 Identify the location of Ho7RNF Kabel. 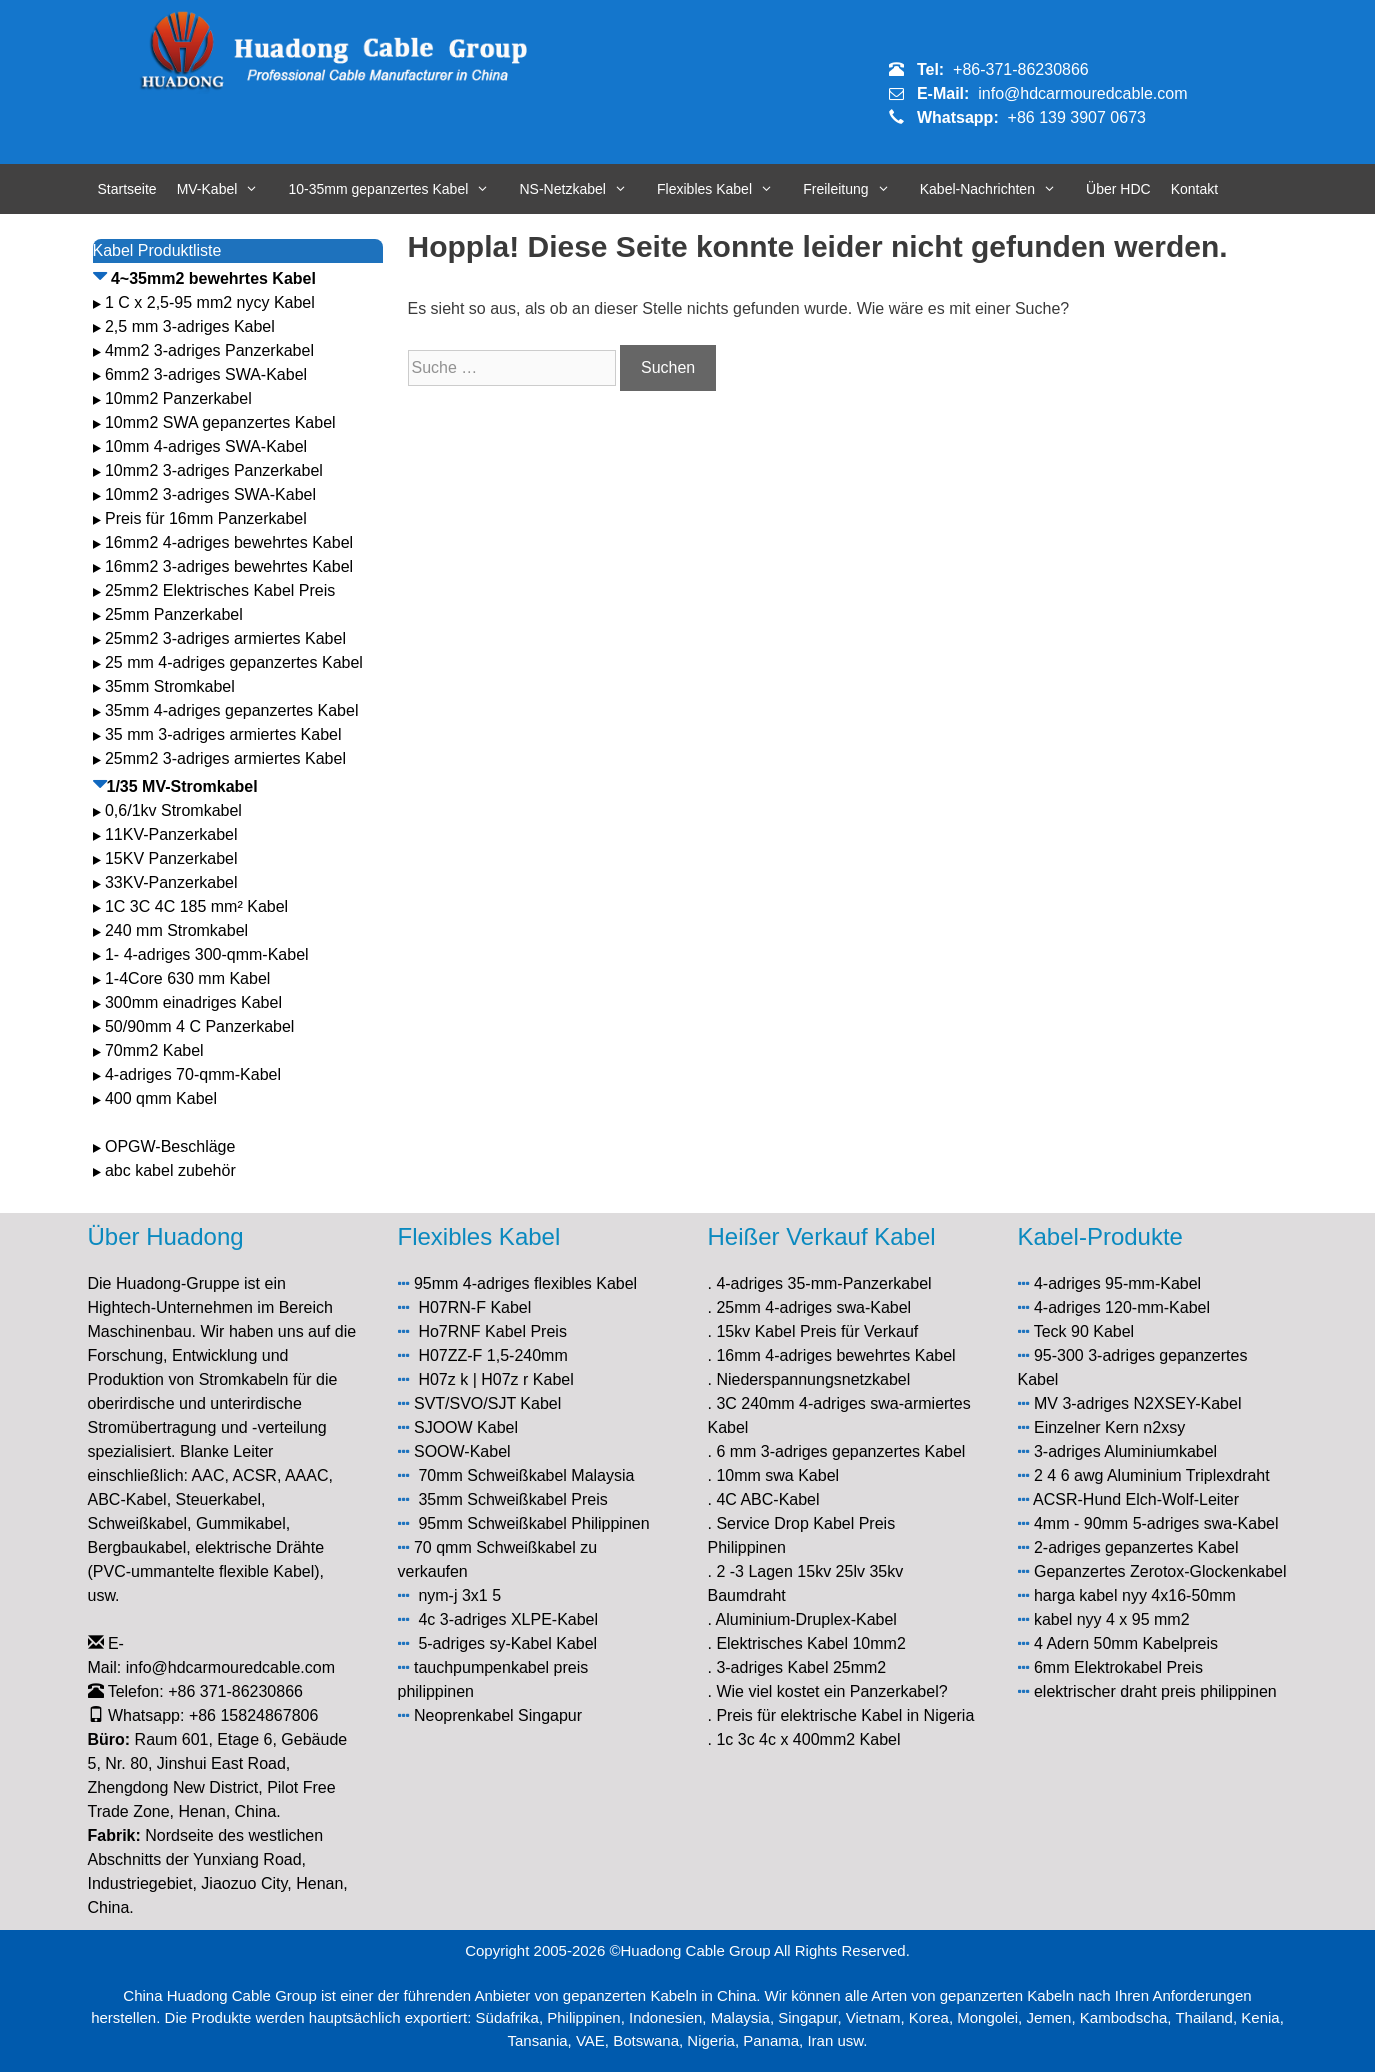
(472, 1331).